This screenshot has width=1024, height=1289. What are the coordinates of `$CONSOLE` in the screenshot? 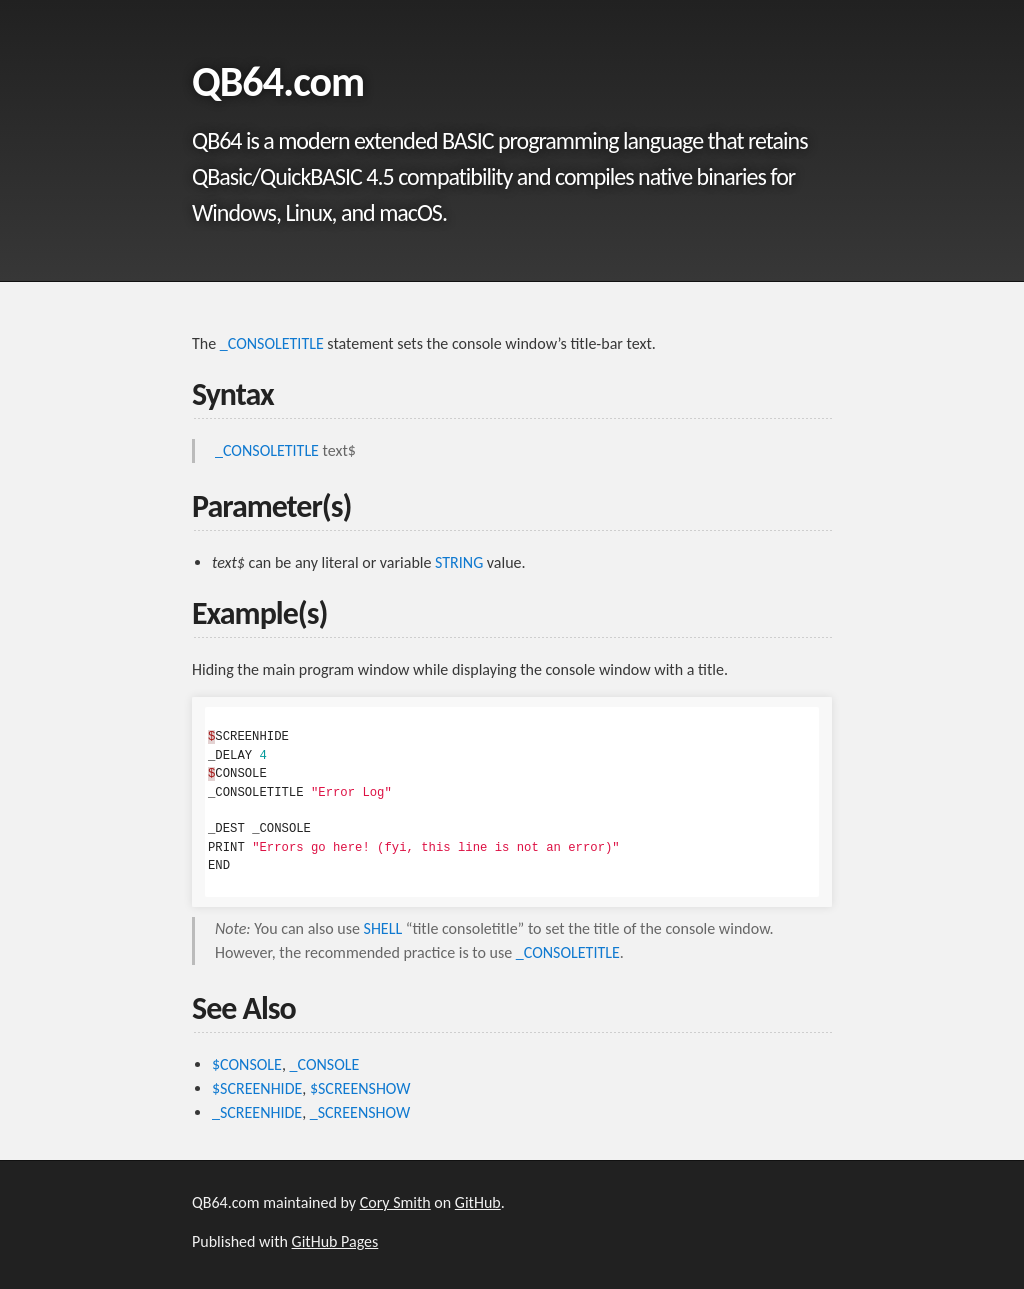 It's located at (247, 1064).